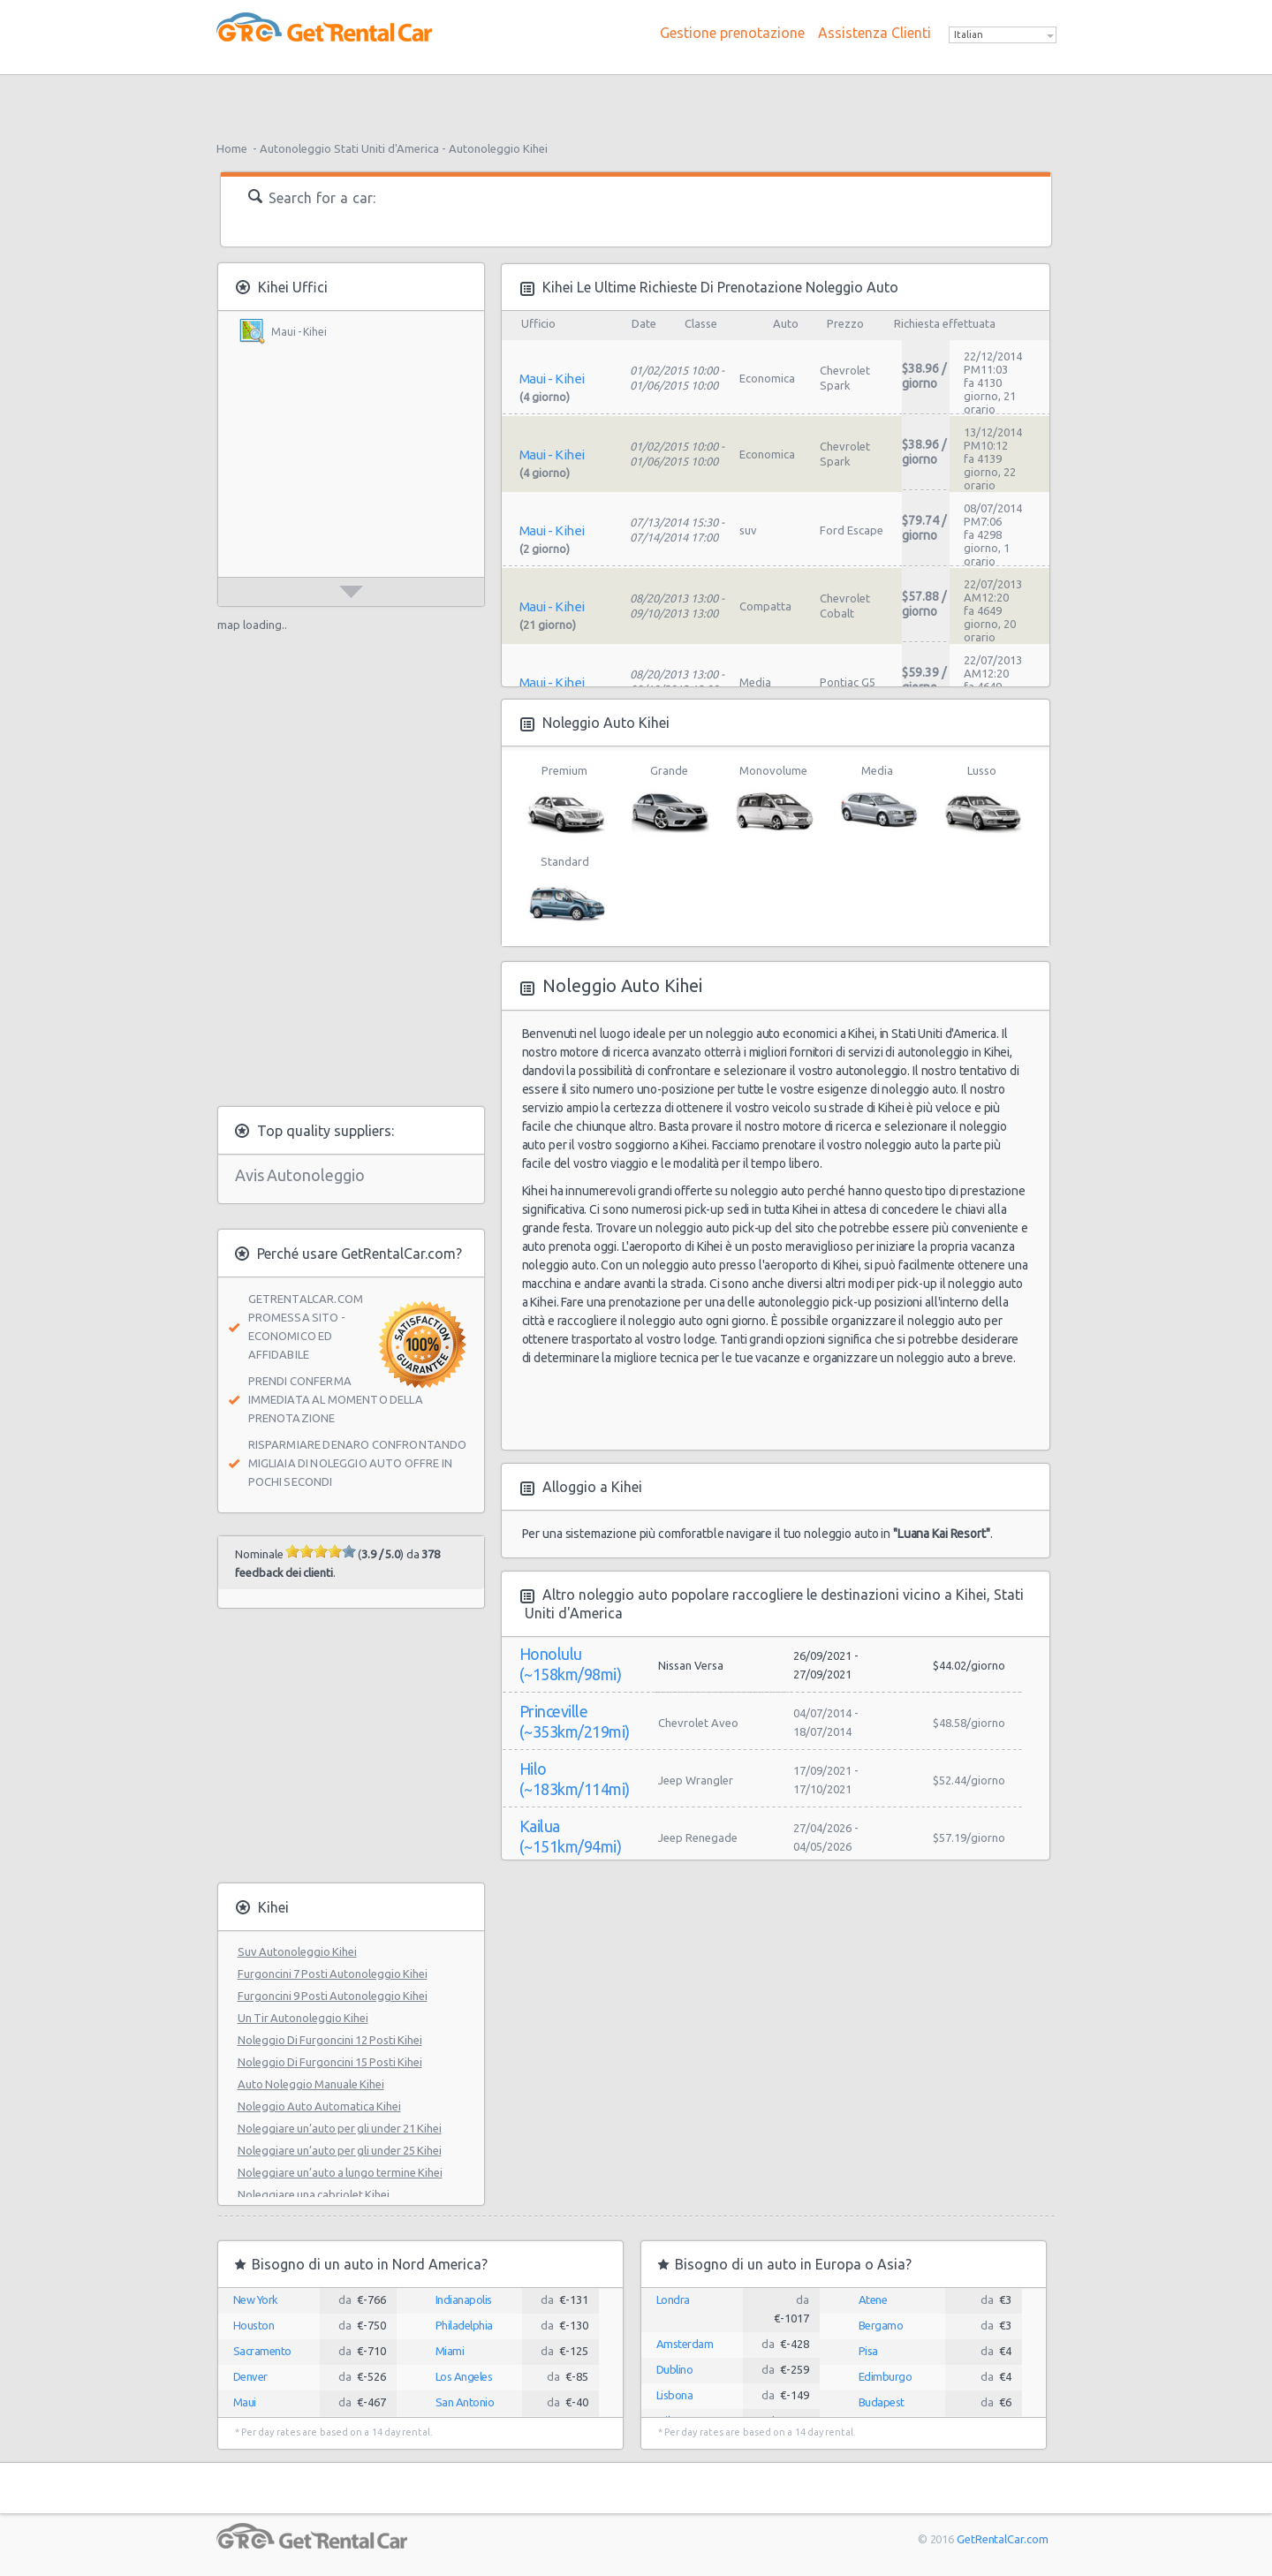 The image size is (1272, 2576). What do you see at coordinates (330, 2062) in the screenshot?
I see `Noleggio Di Furgoncini 15 Posti Kihei` at bounding box center [330, 2062].